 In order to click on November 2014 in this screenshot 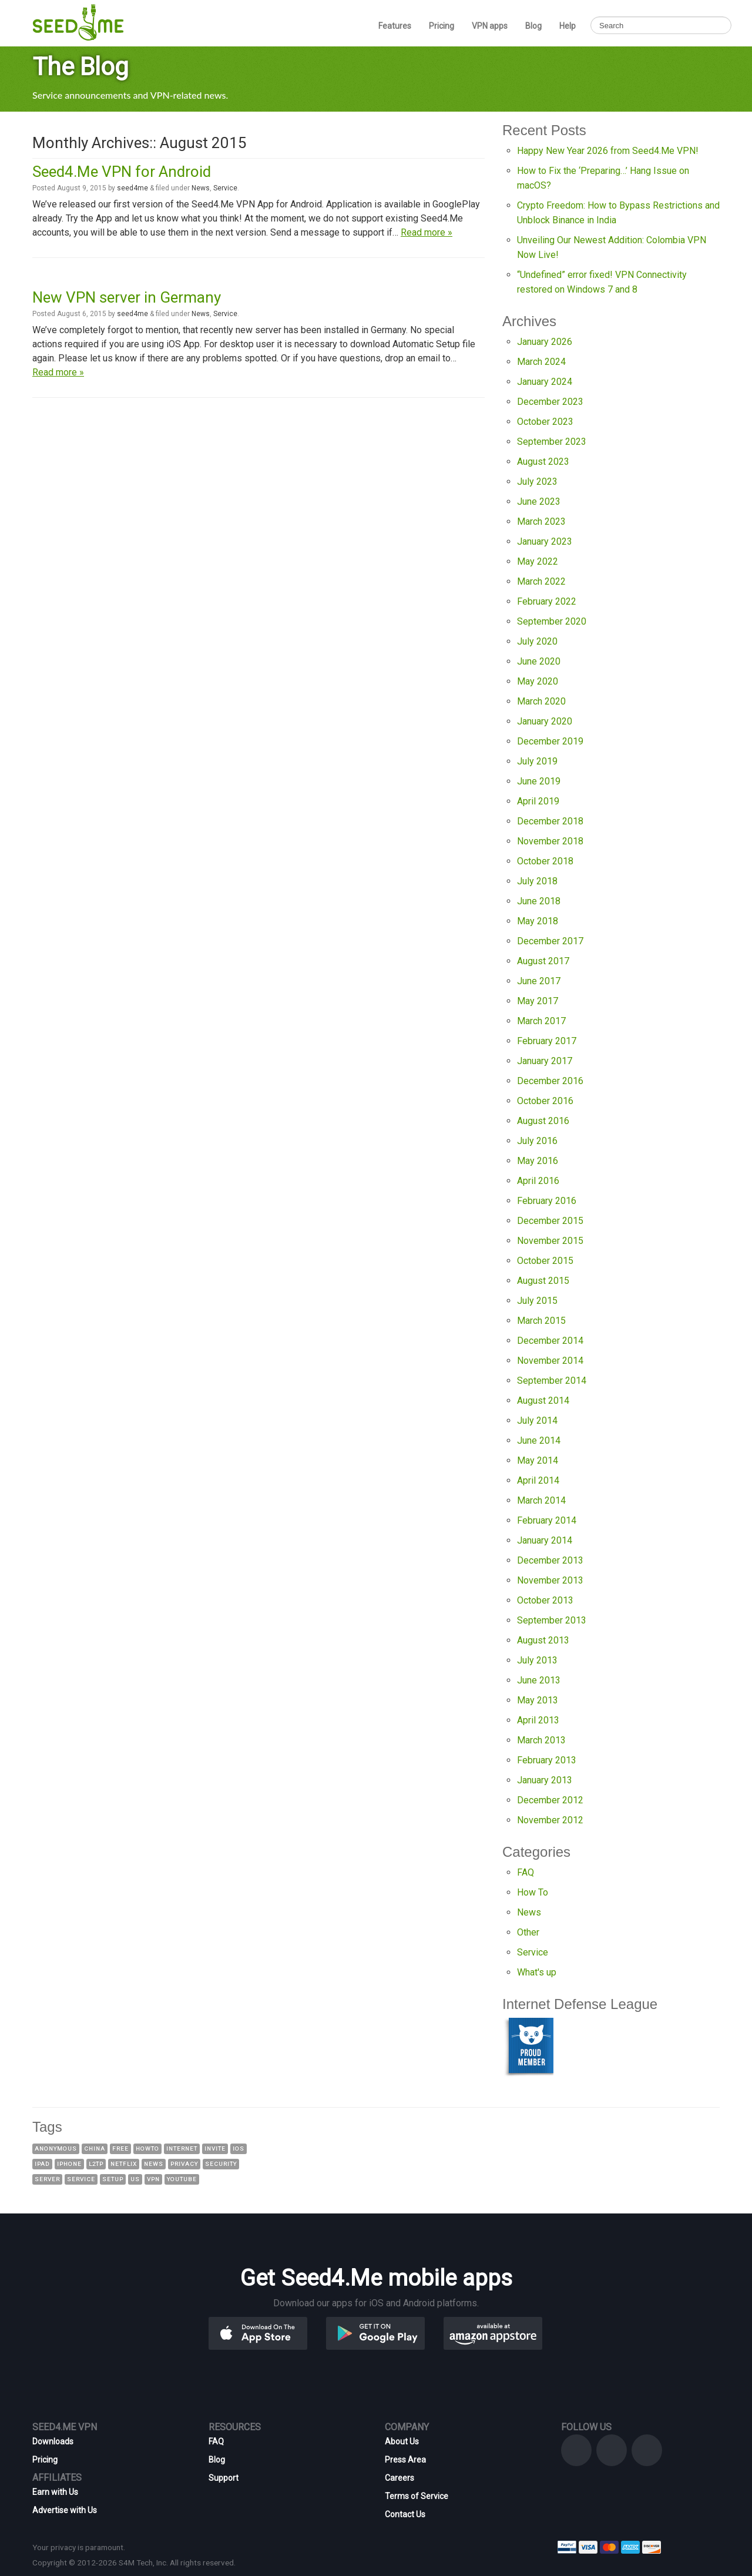, I will do `click(550, 1360)`.